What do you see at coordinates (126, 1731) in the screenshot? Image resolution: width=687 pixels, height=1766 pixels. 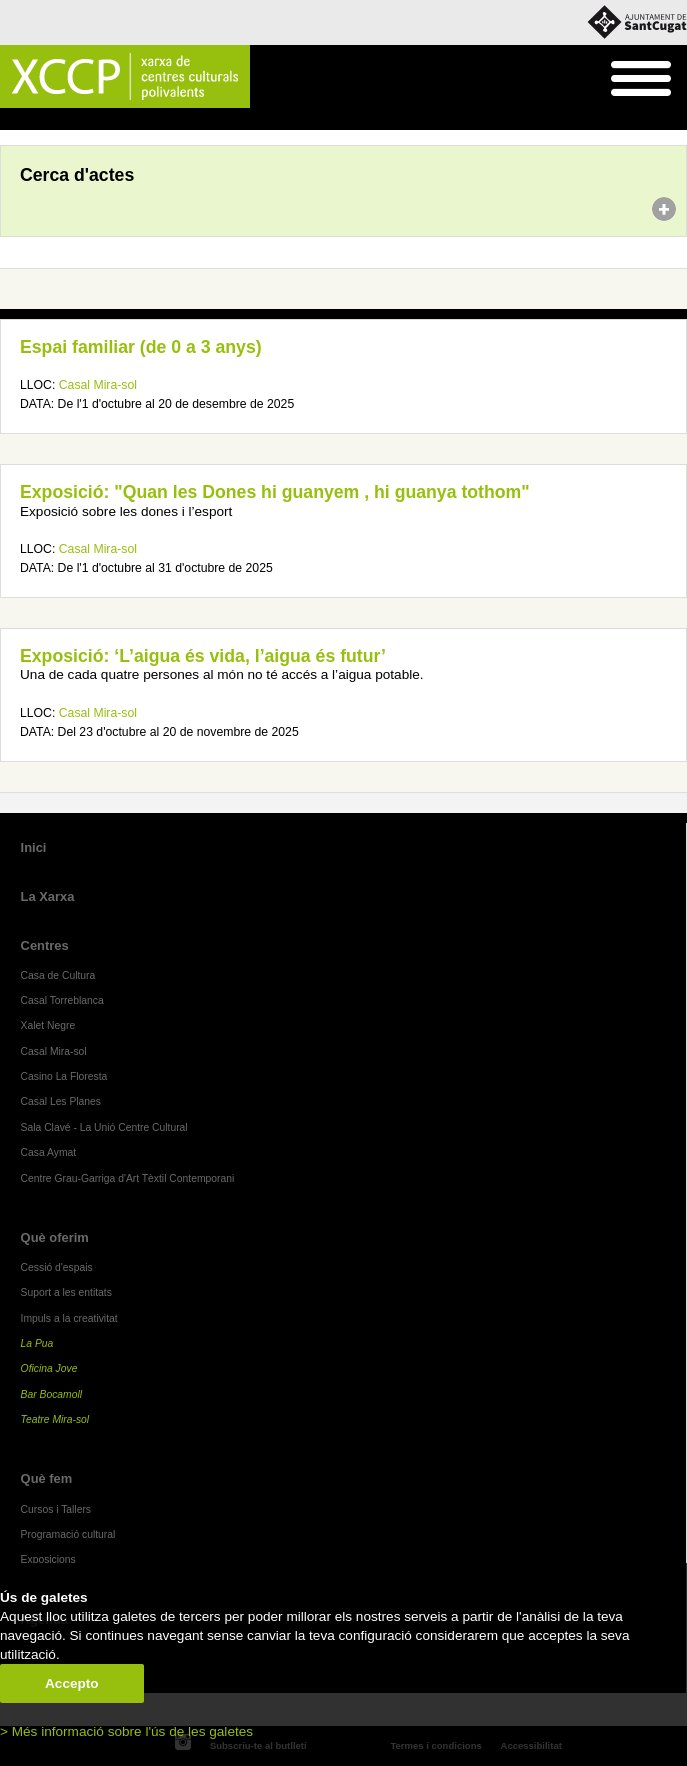 I see `> Més informació sobre l'ús de les galetes` at bounding box center [126, 1731].